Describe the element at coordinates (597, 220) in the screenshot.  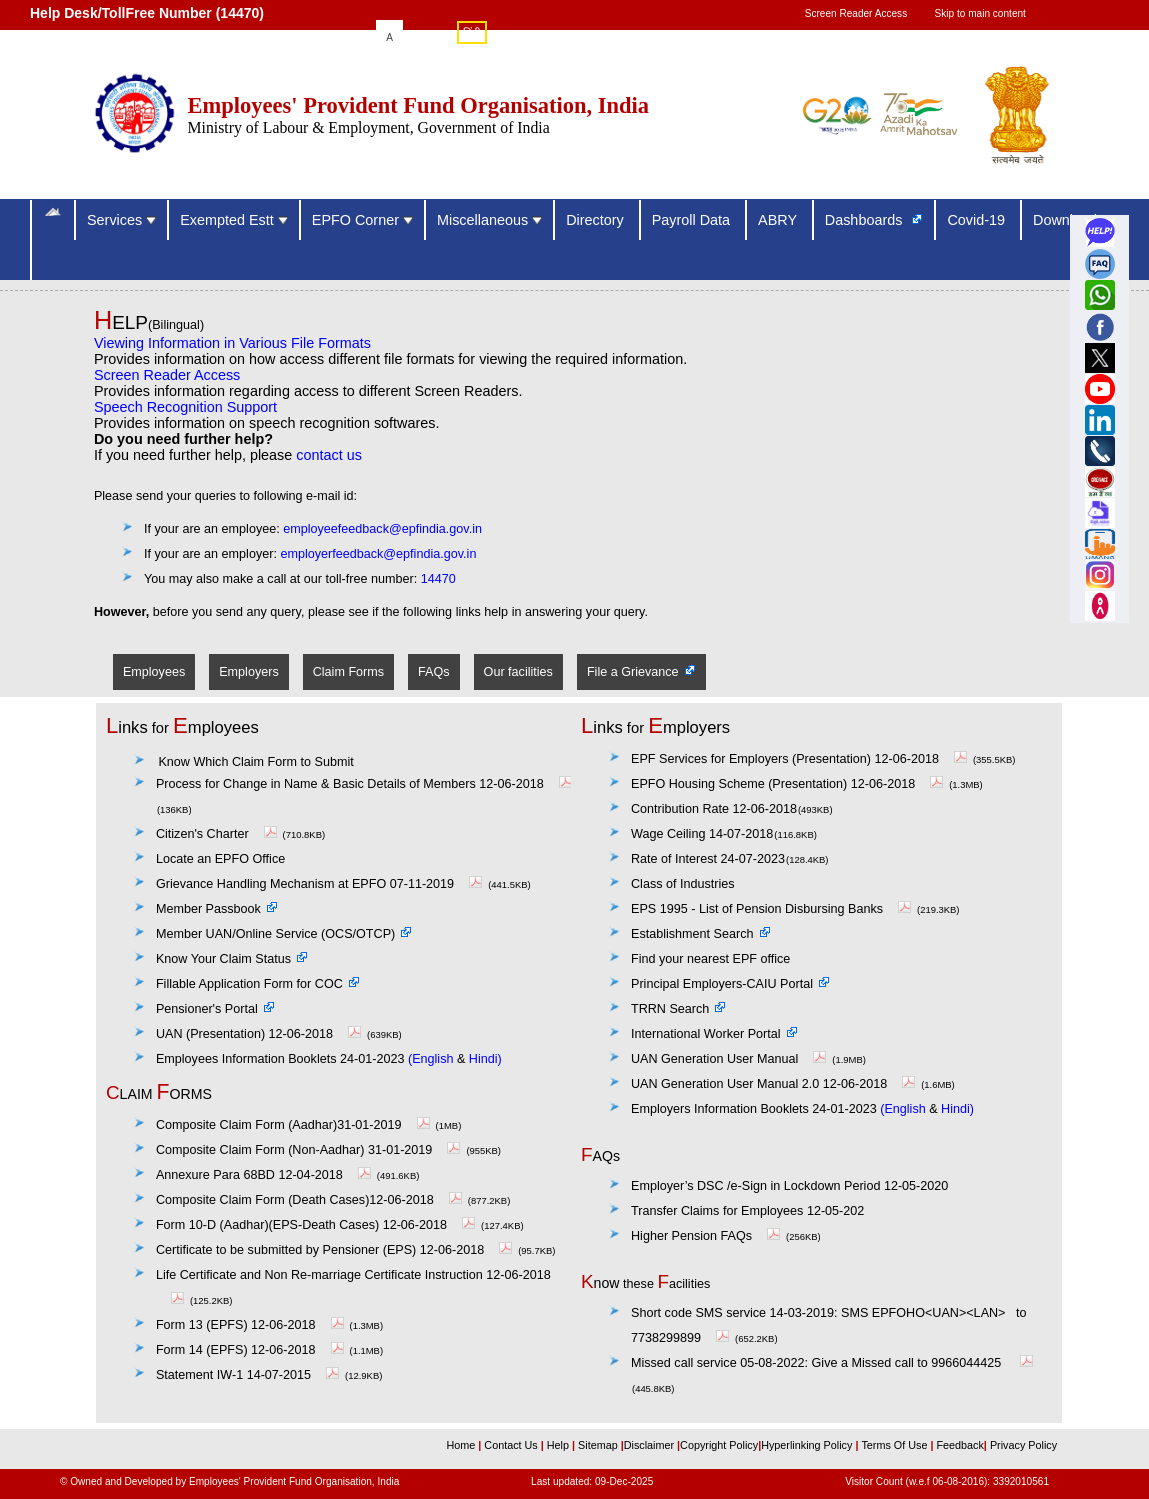
I see `Directory` at that location.